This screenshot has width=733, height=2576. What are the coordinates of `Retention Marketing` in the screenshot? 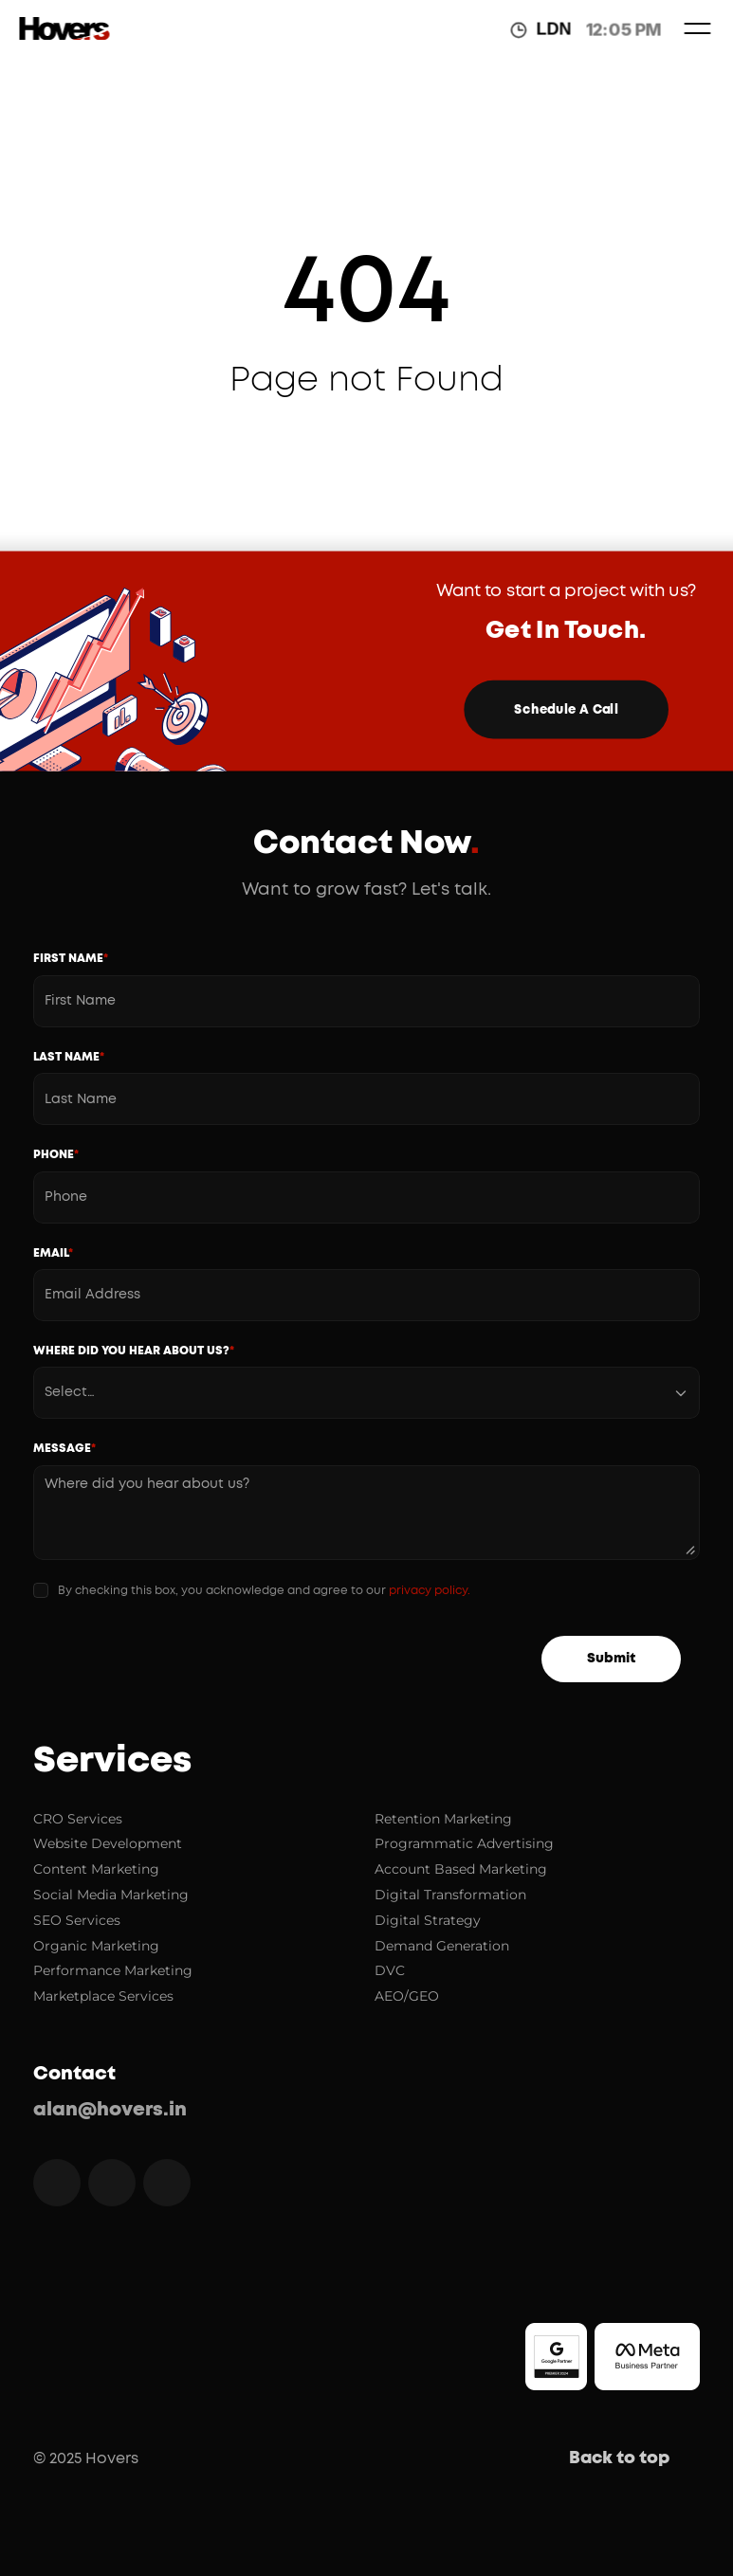 It's located at (443, 1818).